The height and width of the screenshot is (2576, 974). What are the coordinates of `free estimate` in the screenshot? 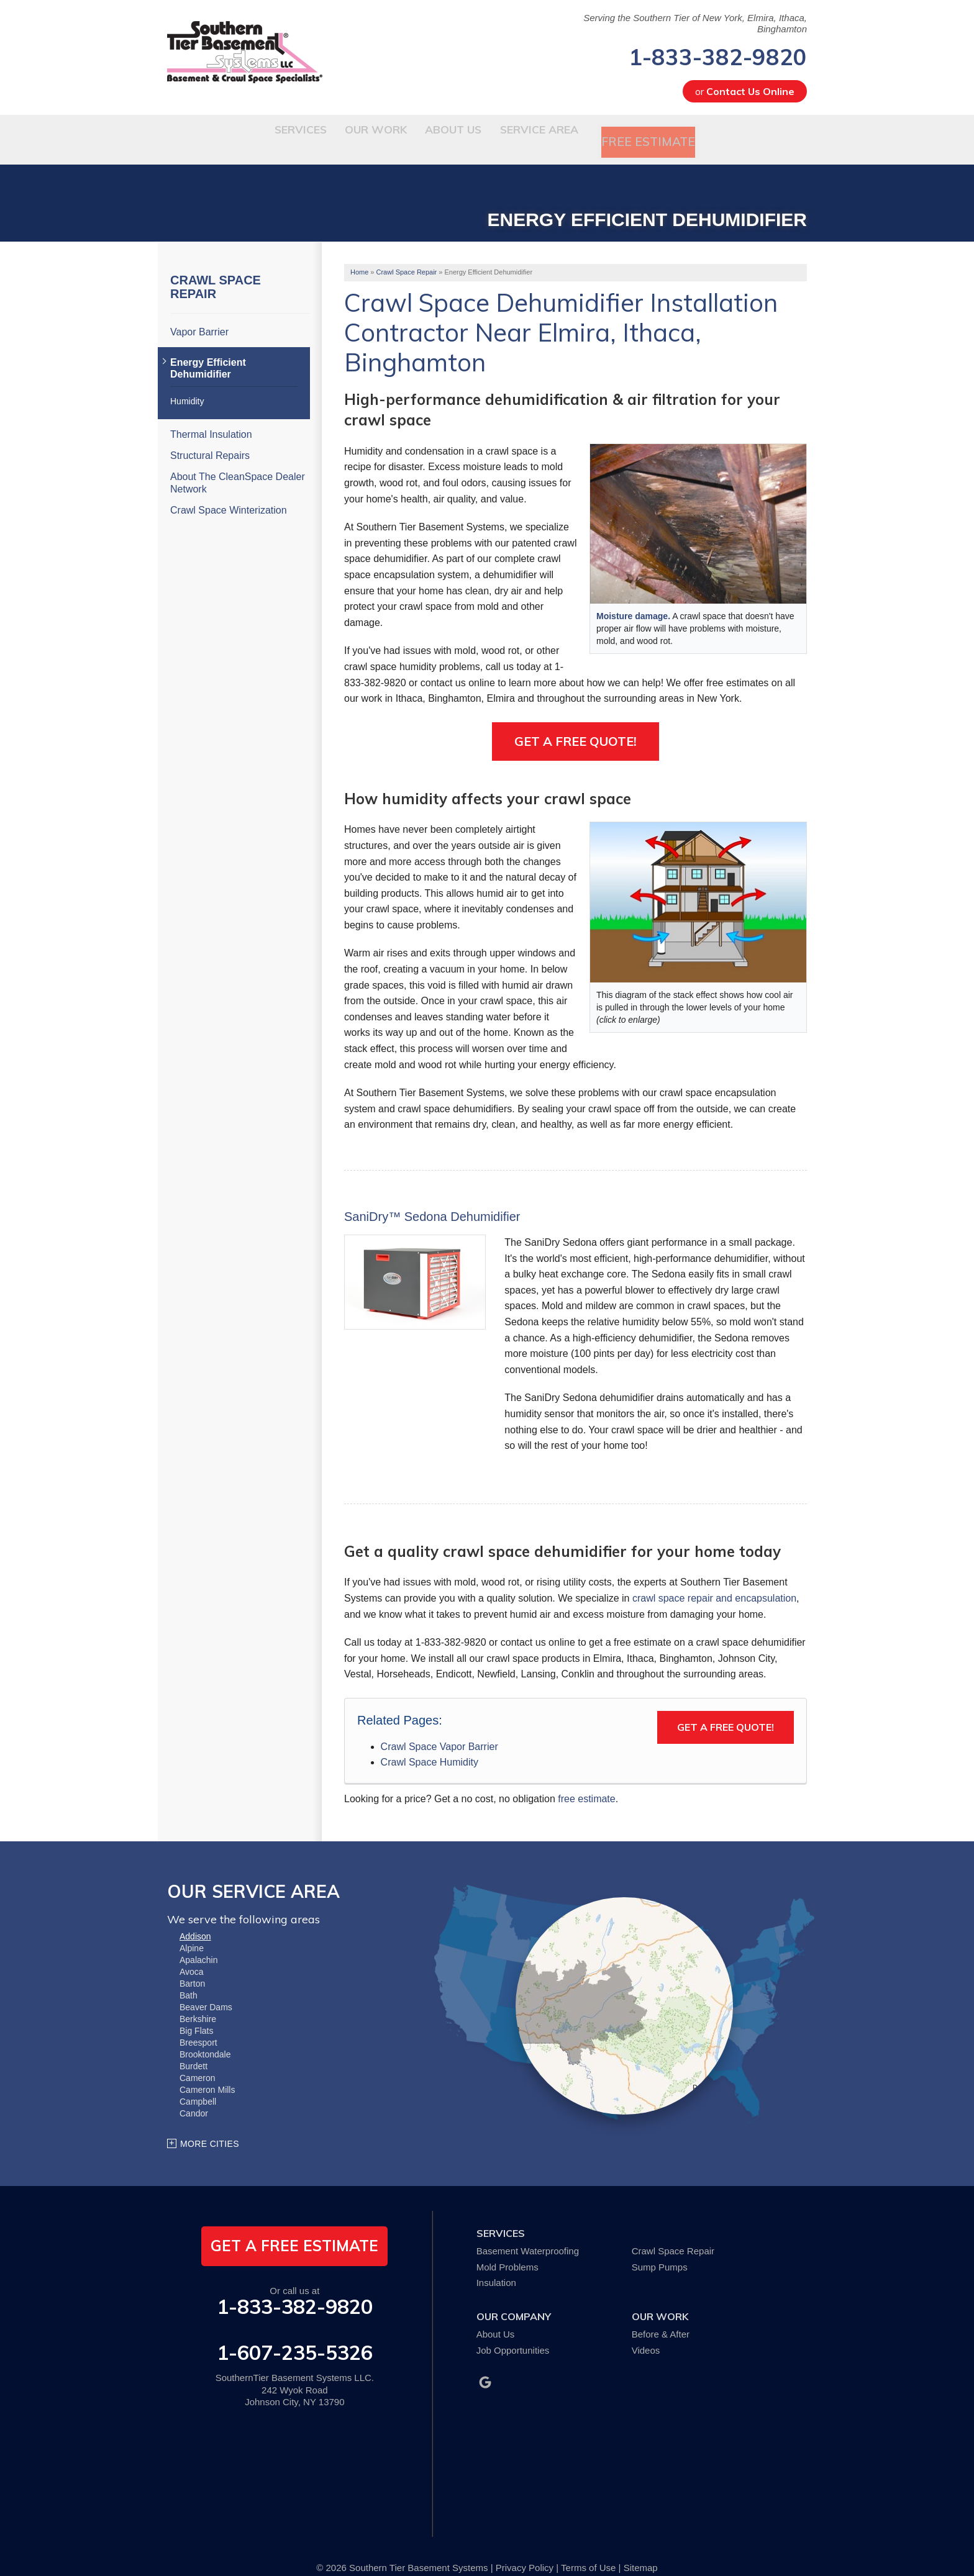 It's located at (586, 1782).